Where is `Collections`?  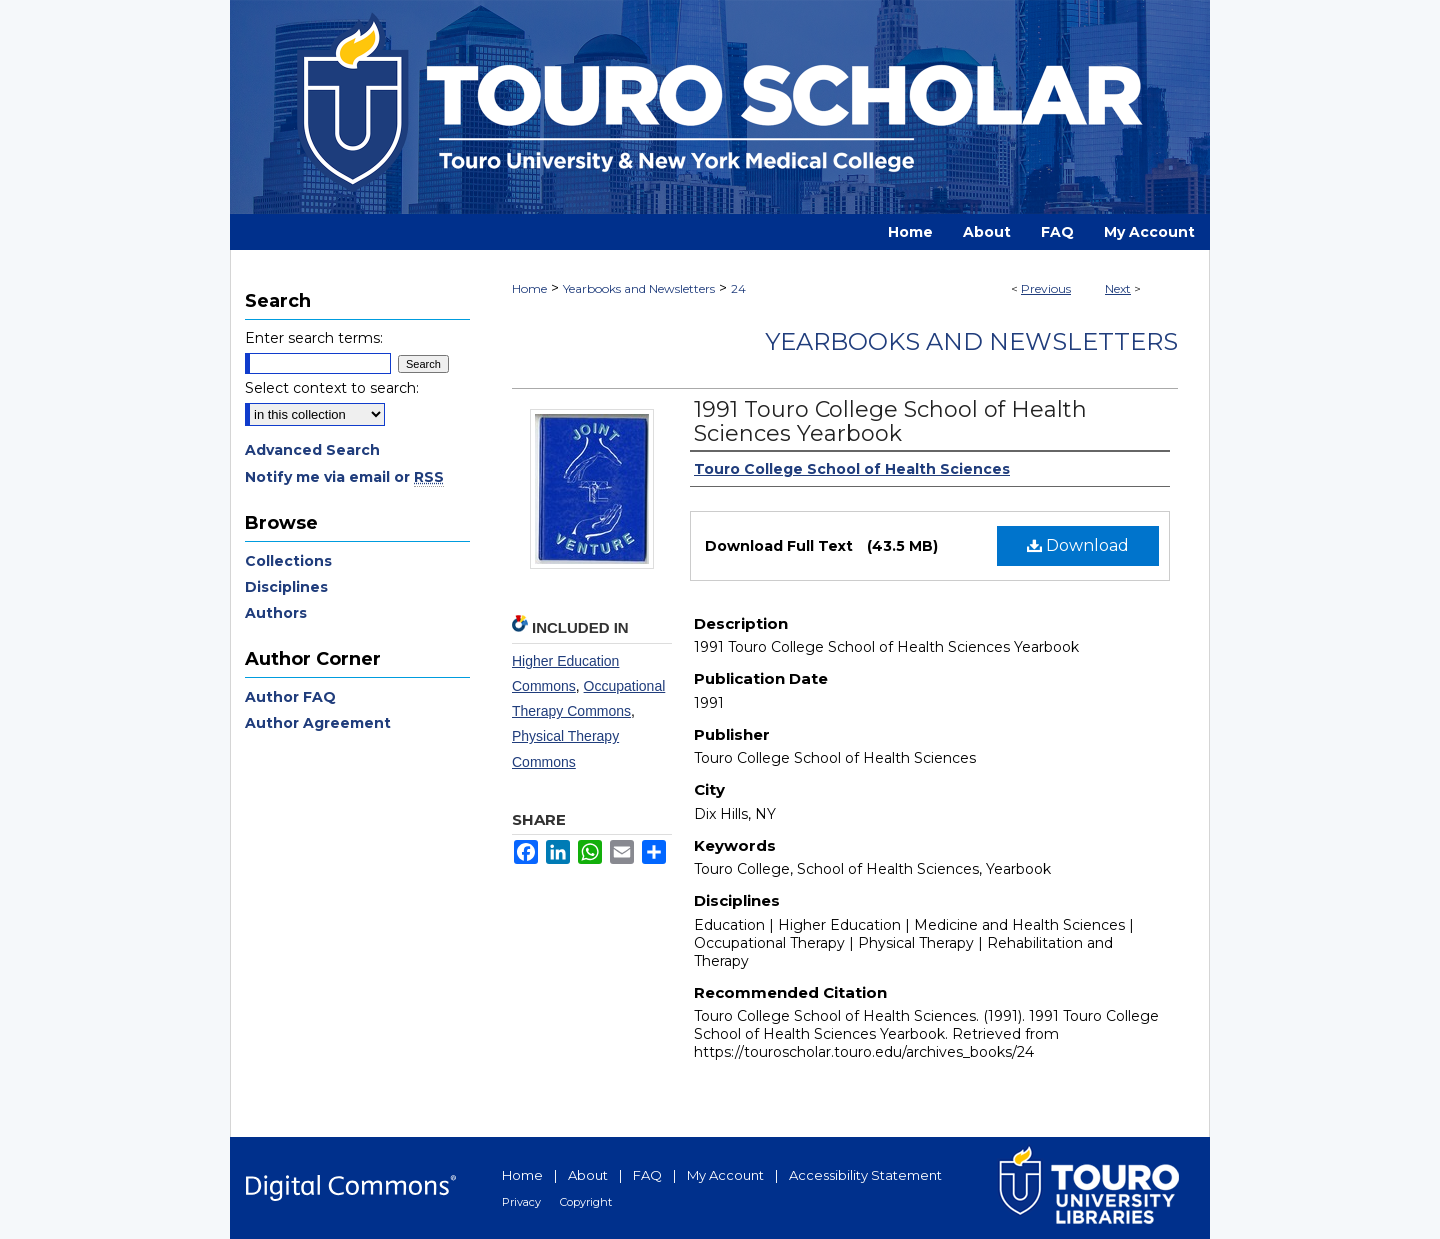
Collections is located at coordinates (288, 561).